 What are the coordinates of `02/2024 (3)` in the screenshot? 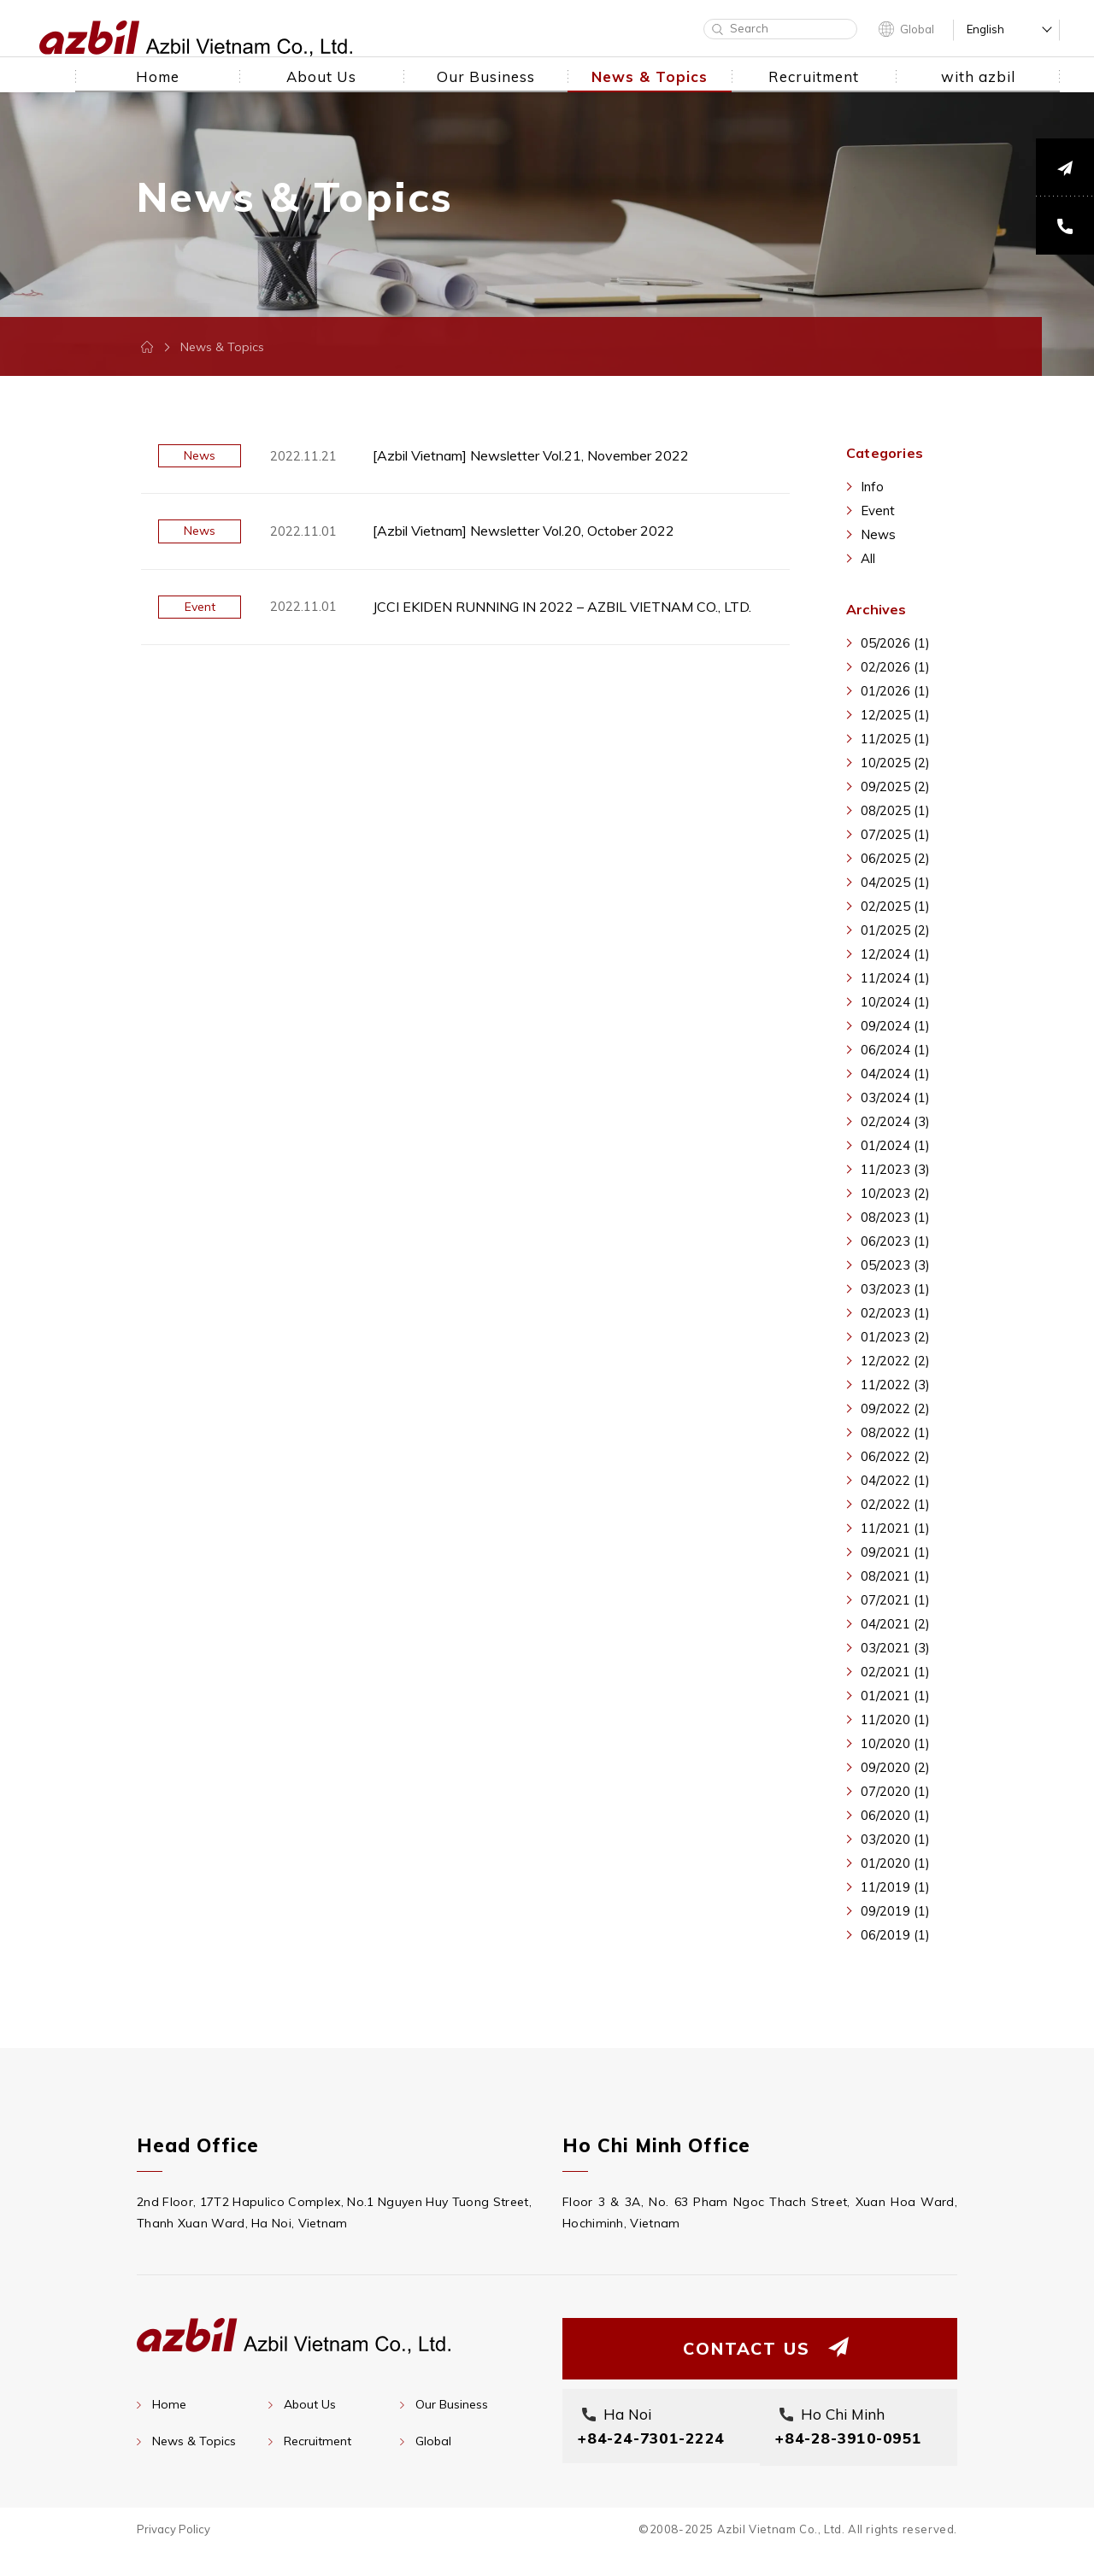 It's located at (895, 1121).